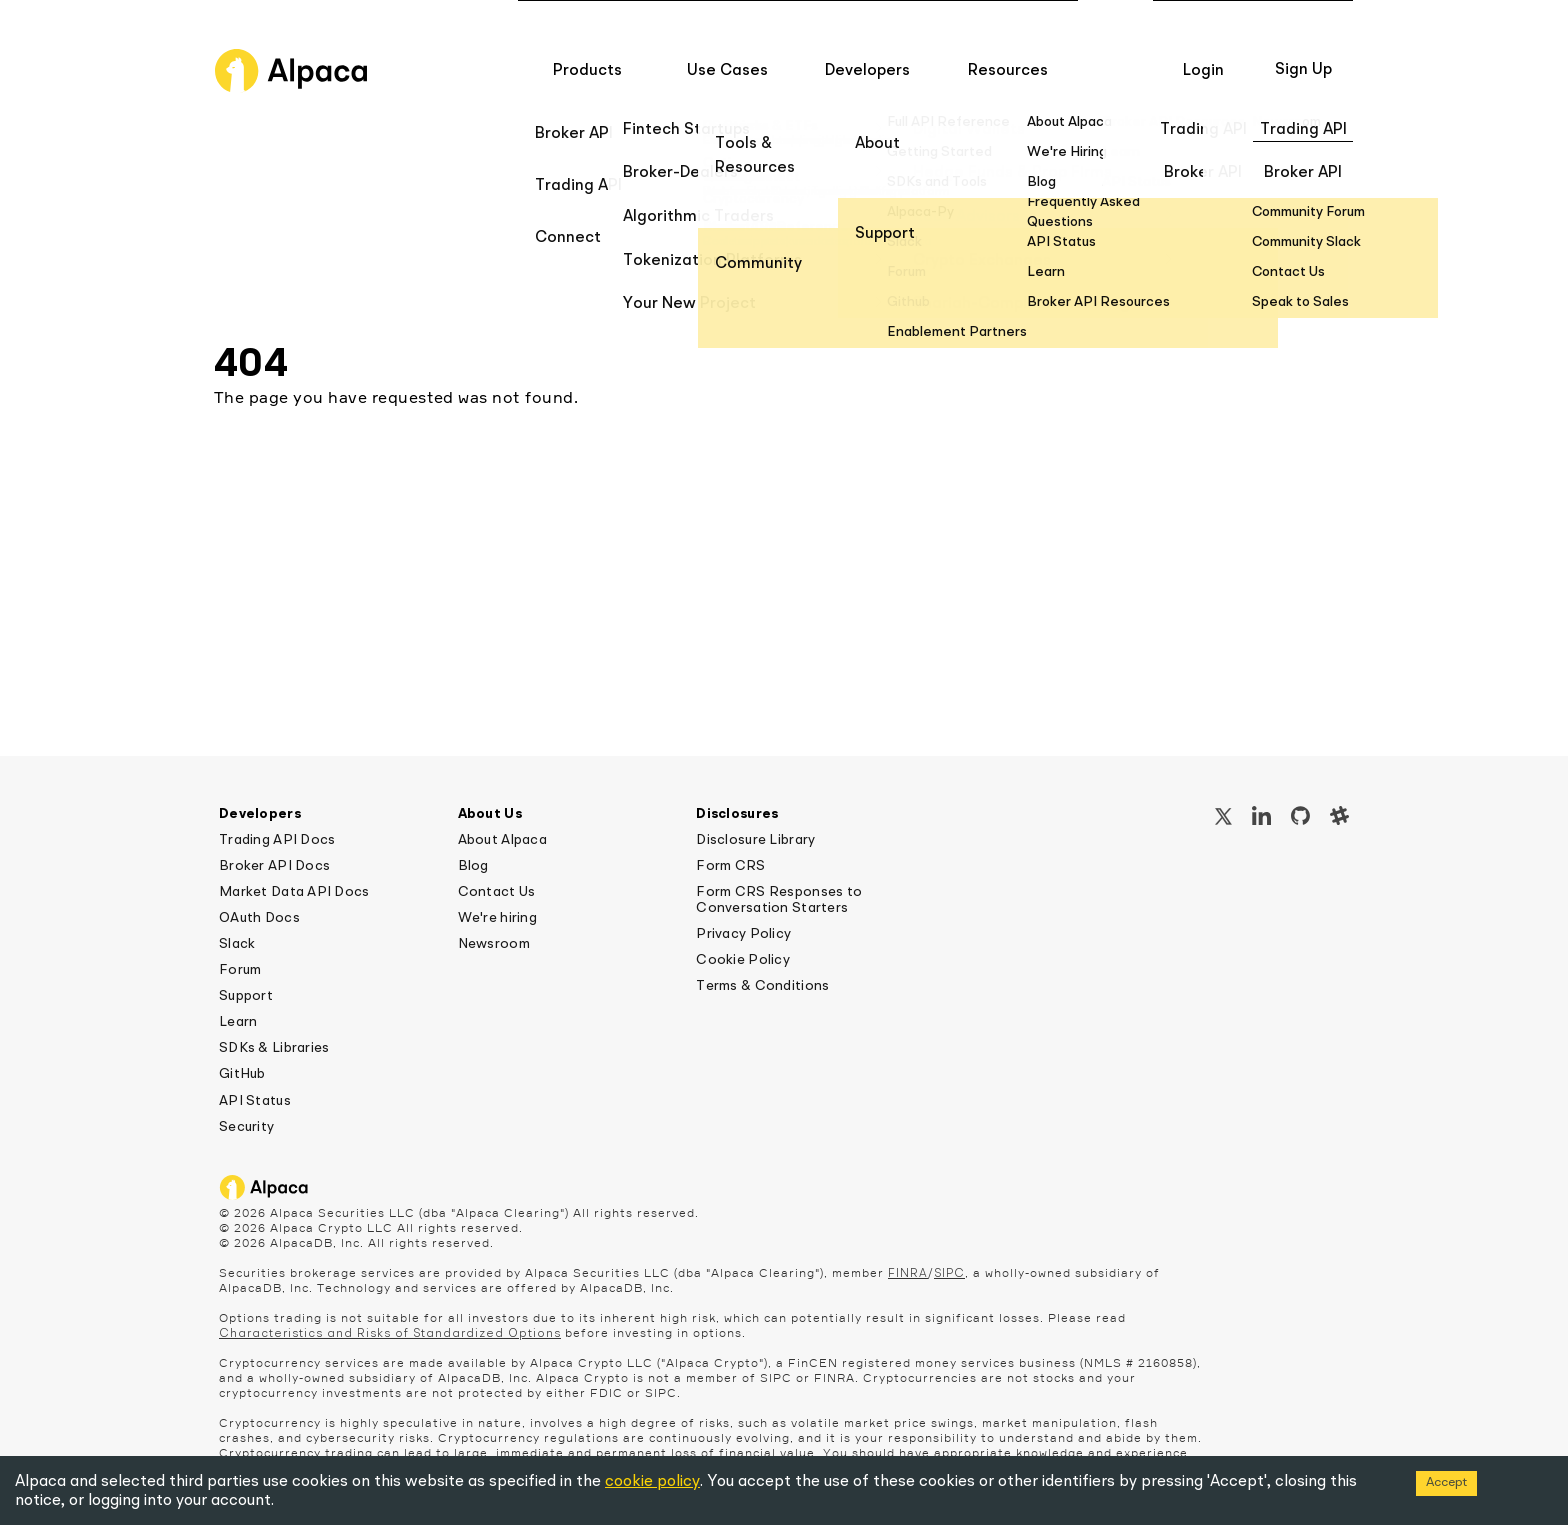  I want to click on Learn, so click(238, 1022).